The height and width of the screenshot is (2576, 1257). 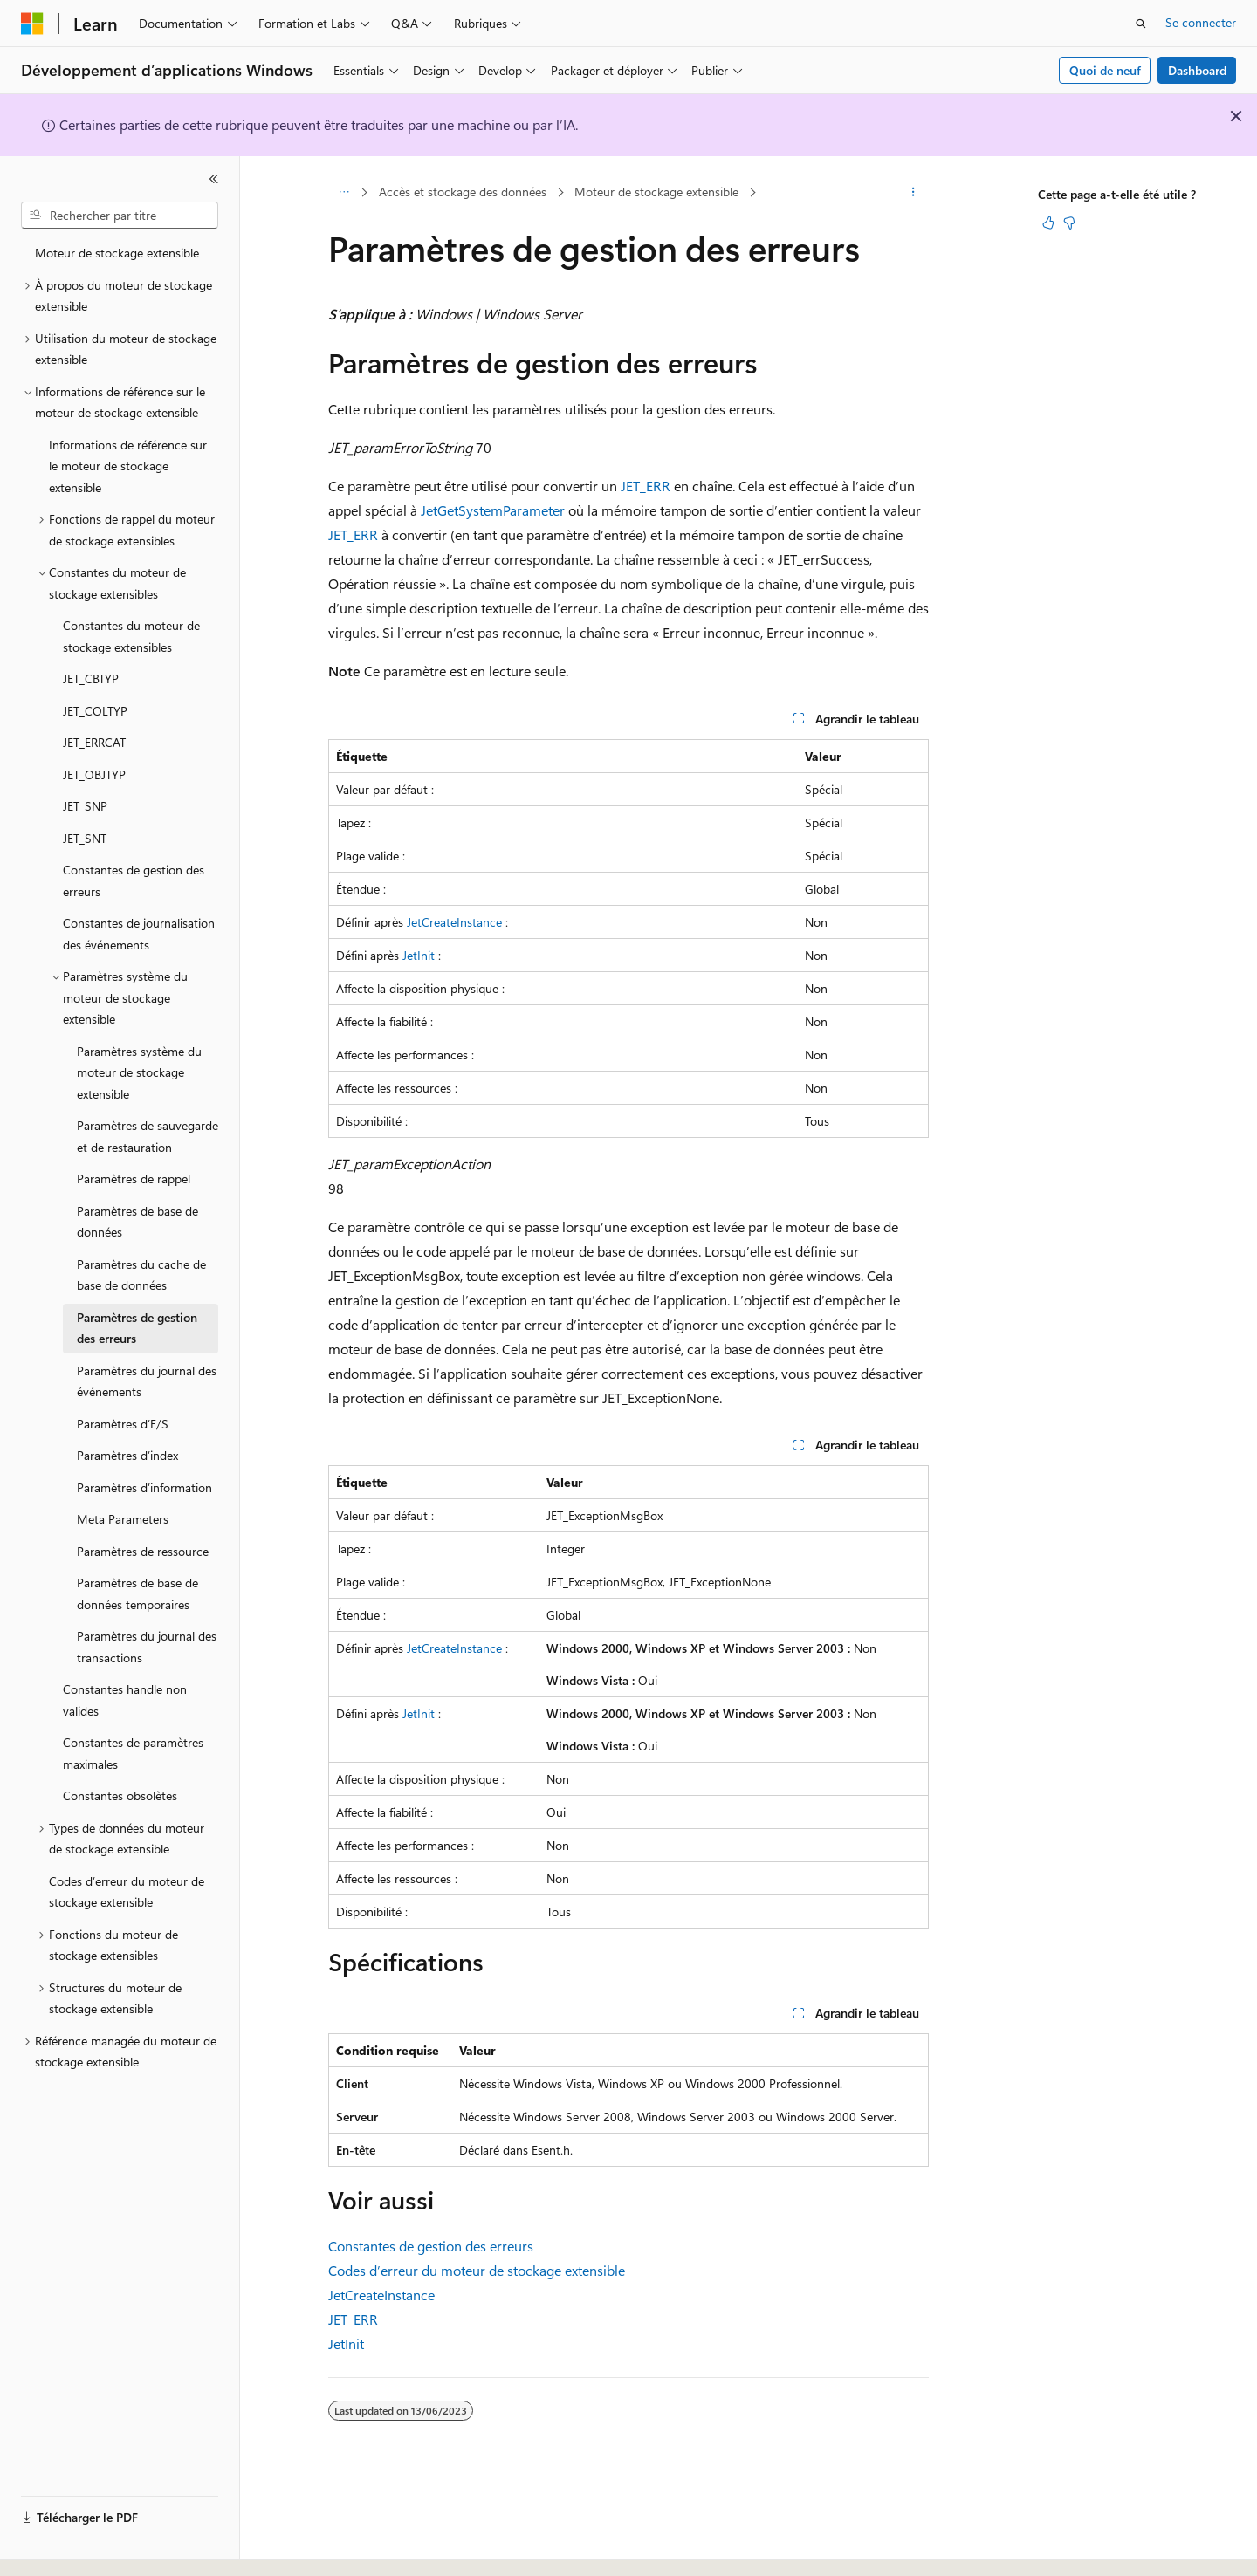 I want to click on JET_SNT [treeitem], so click(x=84, y=838).